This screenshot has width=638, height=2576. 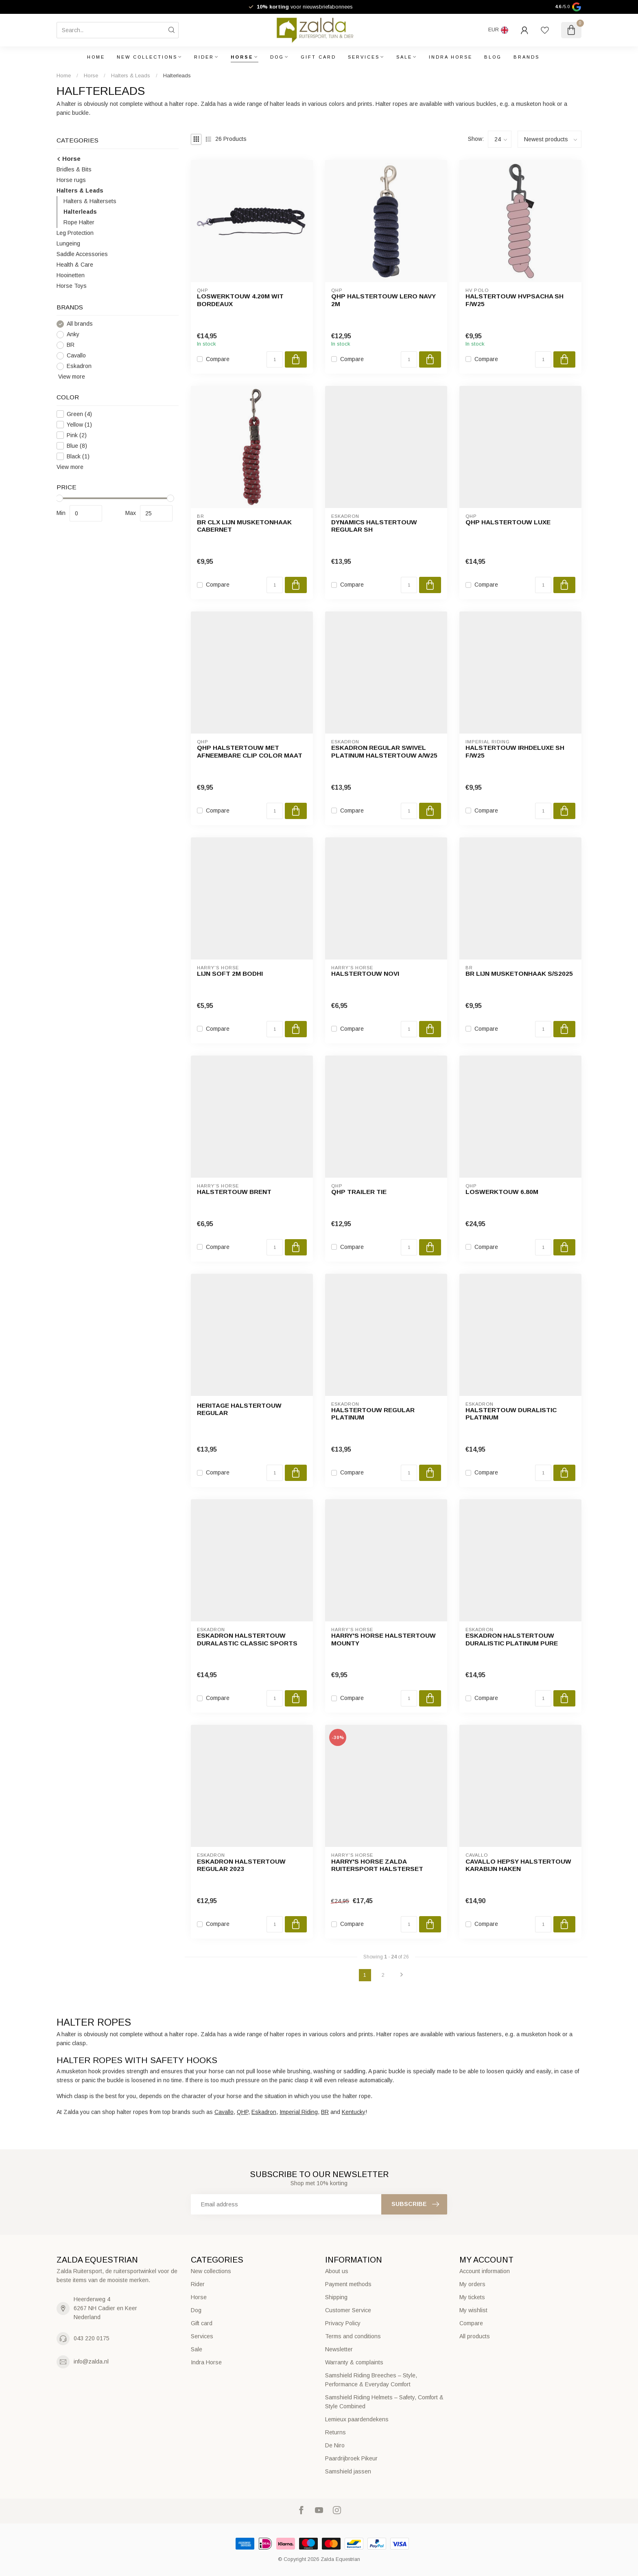 I want to click on My tickets, so click(x=472, y=2297).